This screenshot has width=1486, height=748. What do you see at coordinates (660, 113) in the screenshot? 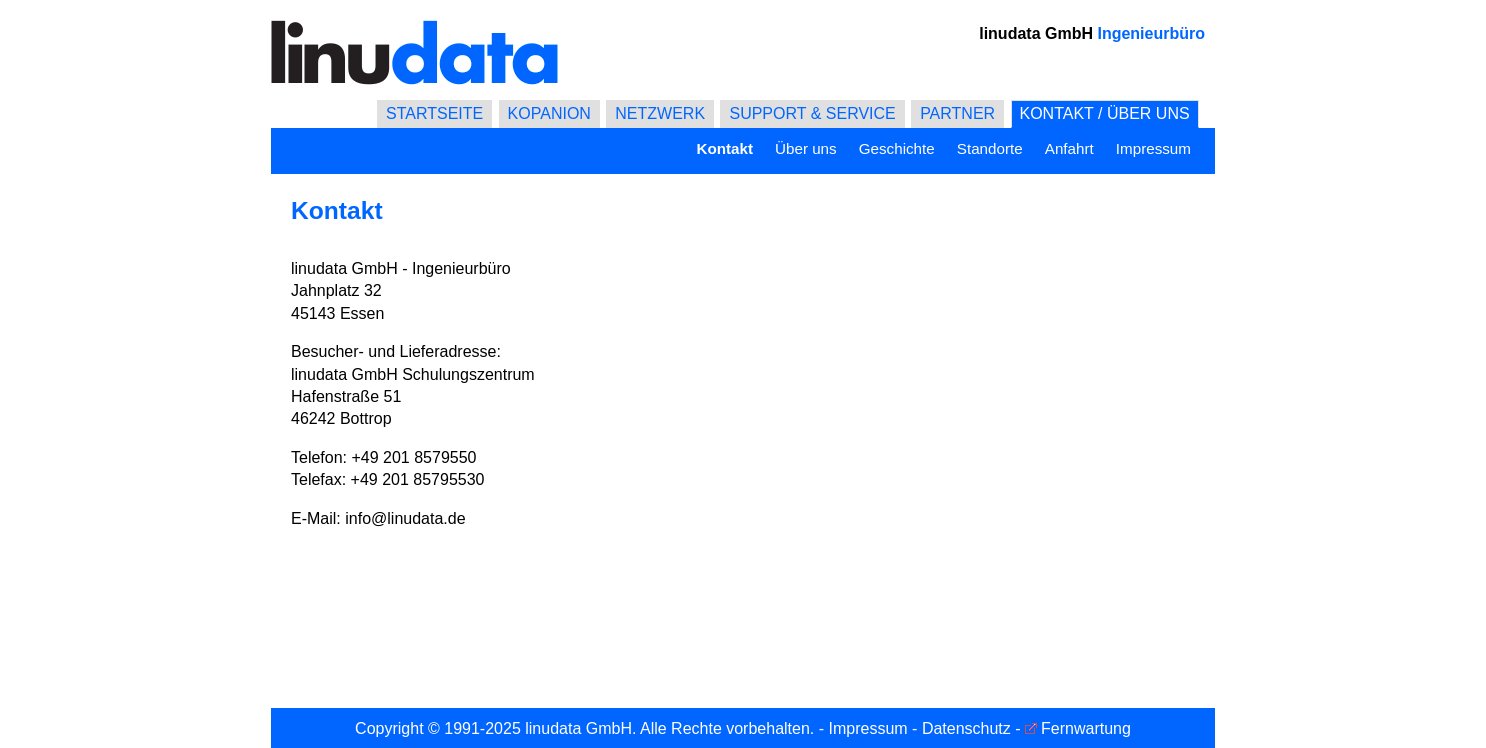
I see `NETZWERK` at bounding box center [660, 113].